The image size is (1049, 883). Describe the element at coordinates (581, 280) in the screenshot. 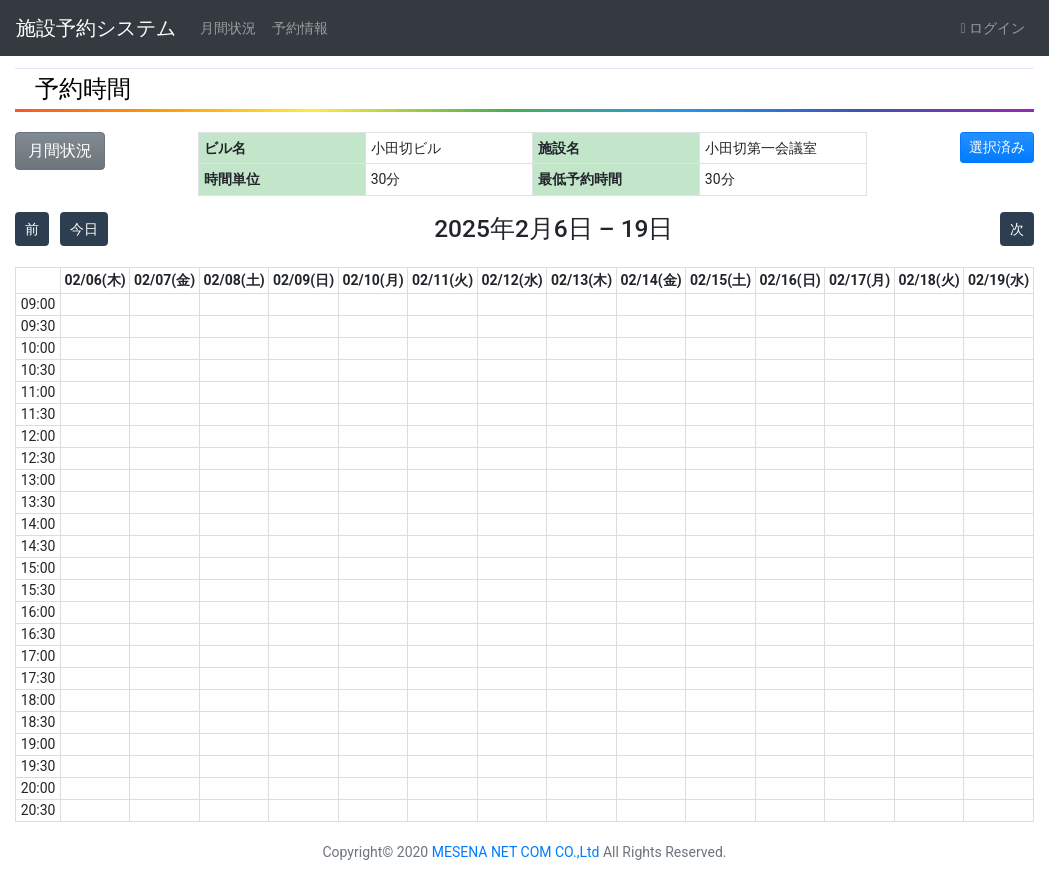

I see `02/13(木)` at that location.